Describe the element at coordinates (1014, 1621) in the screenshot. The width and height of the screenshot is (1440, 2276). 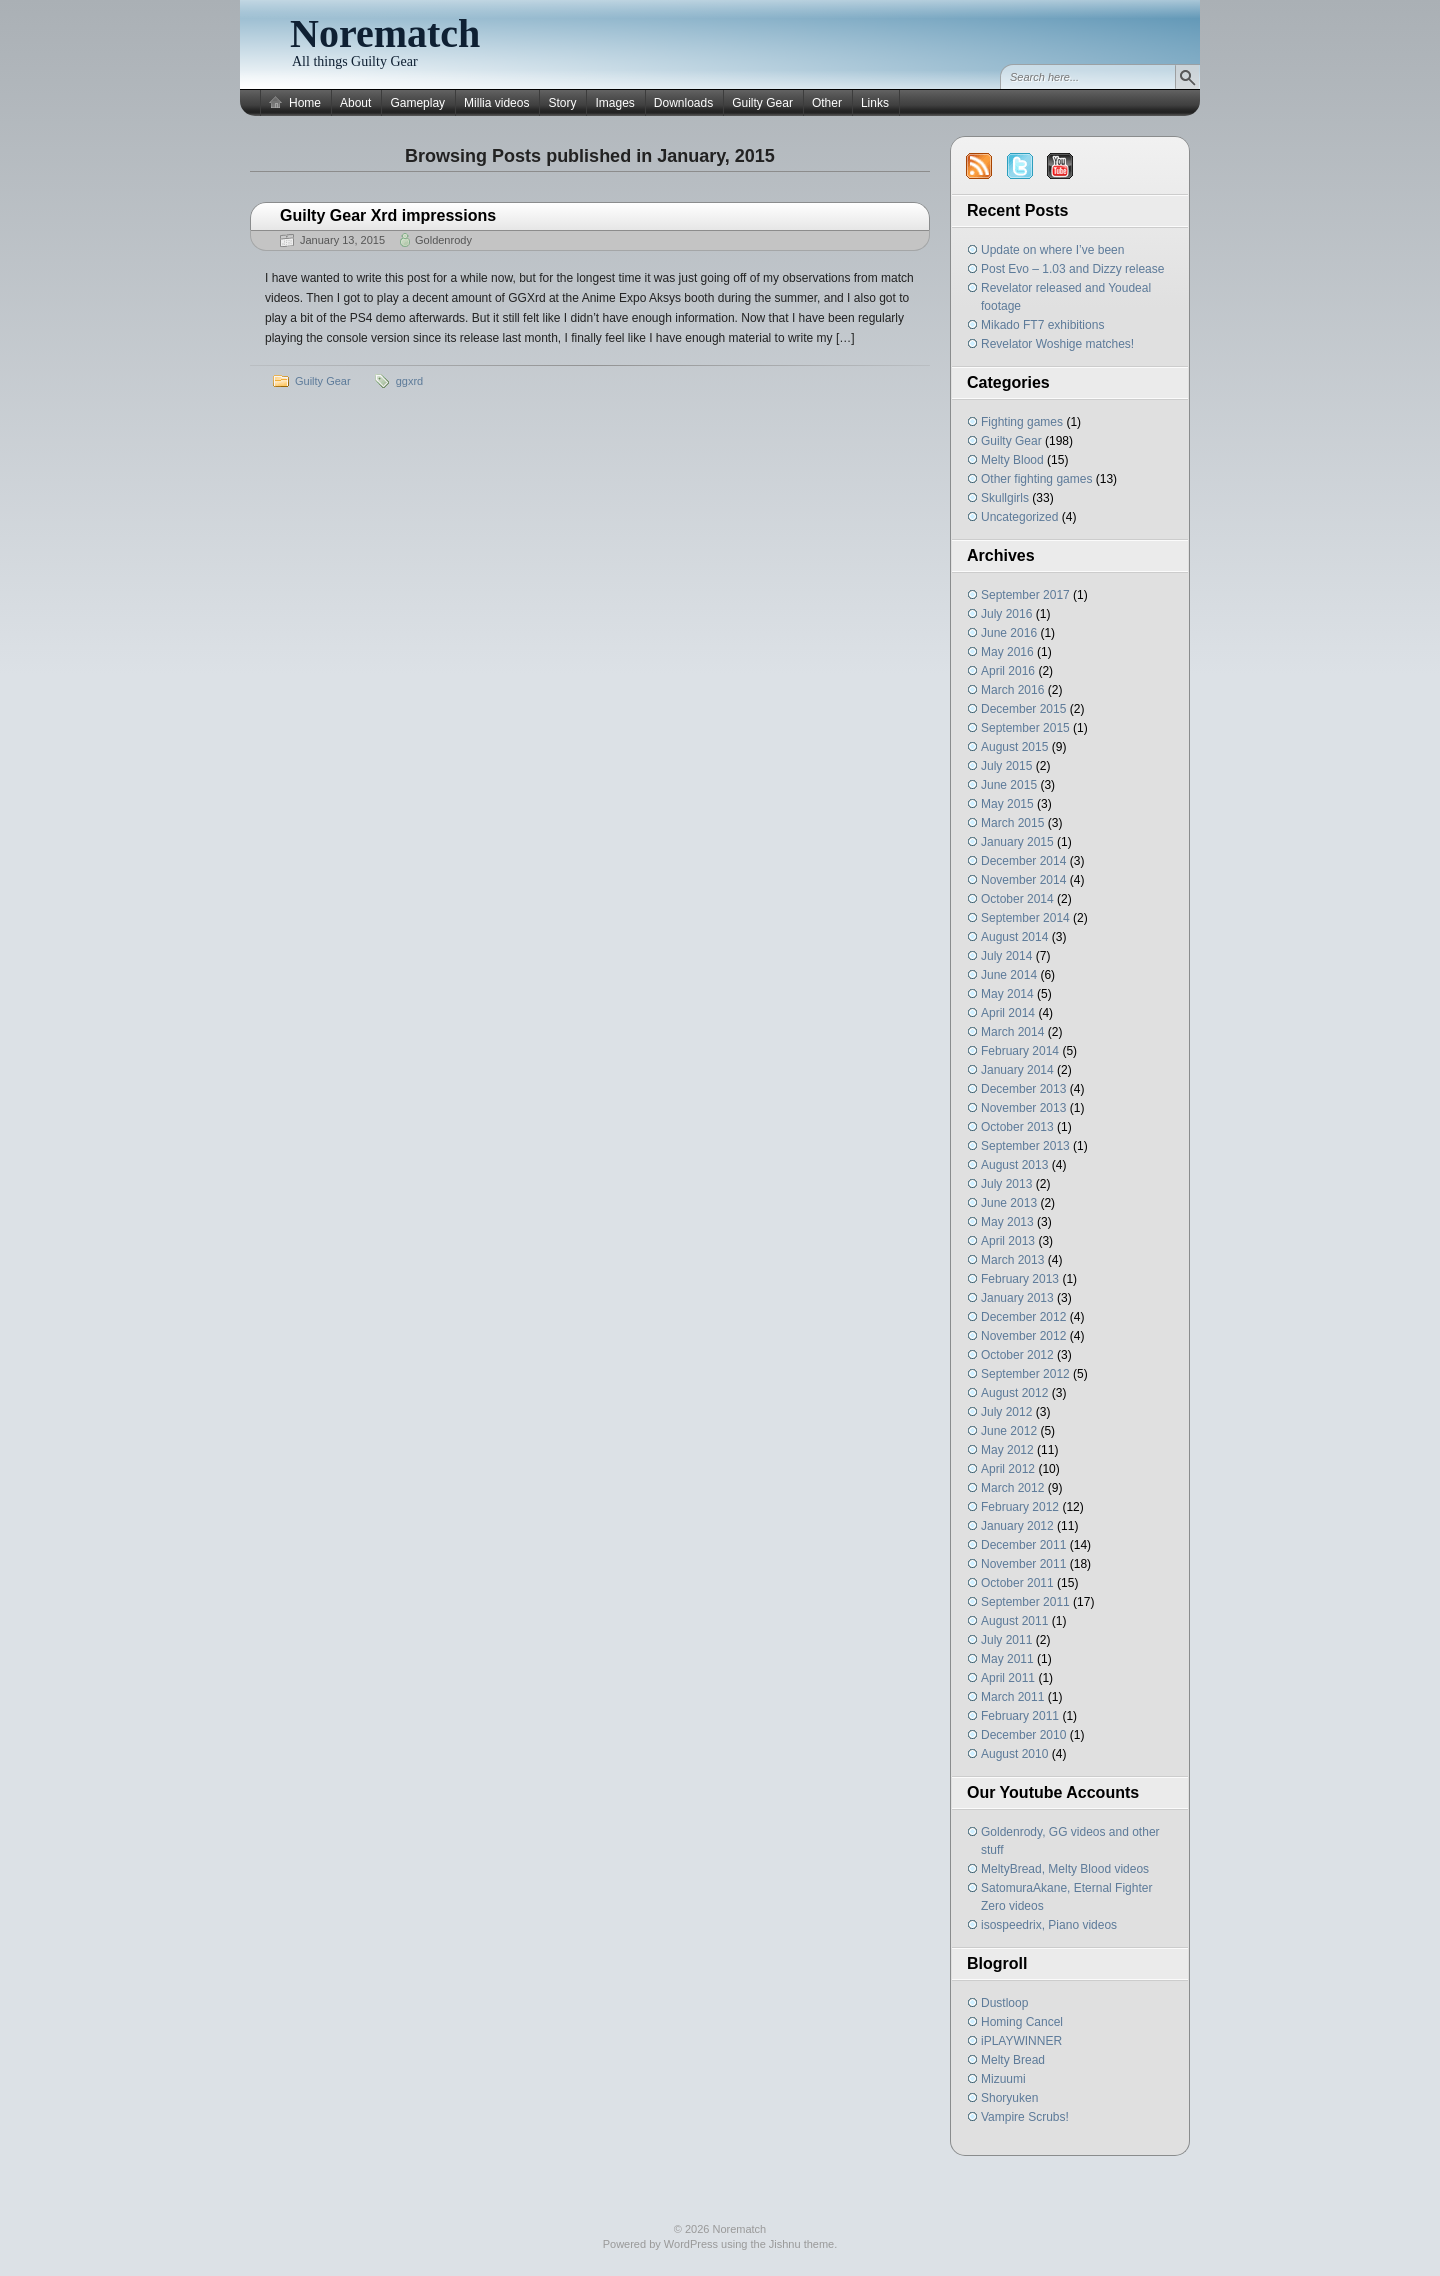
I see `August 2011` at that location.